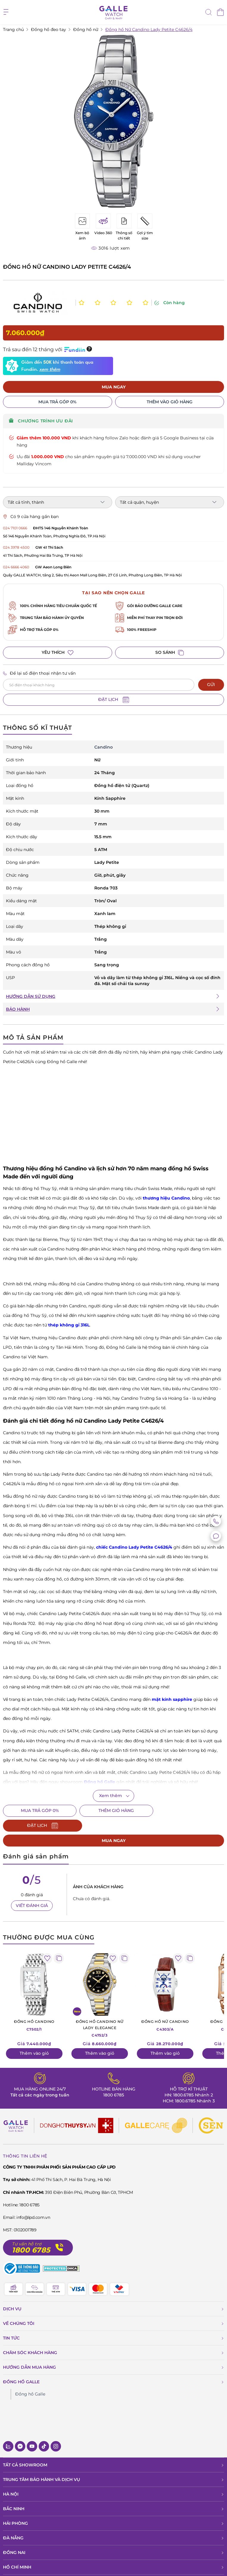  I want to click on Trang chủ, so click(13, 29).